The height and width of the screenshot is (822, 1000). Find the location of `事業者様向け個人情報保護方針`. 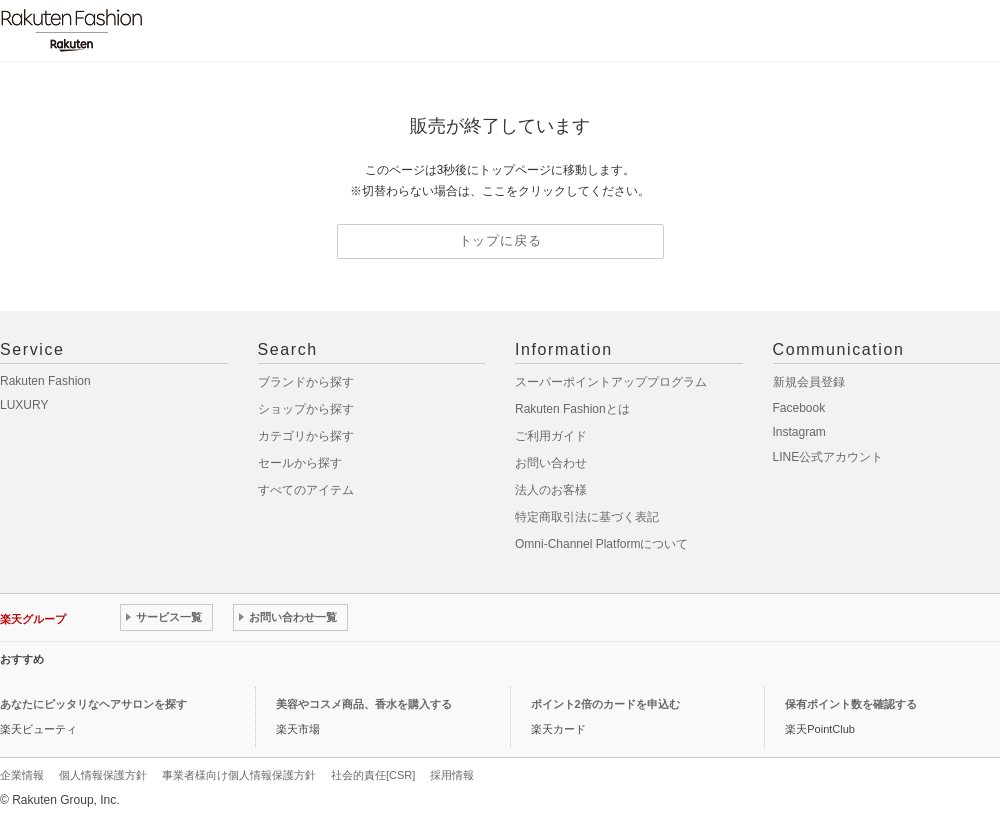

事業者様向け個人情報保護方針 is located at coordinates (239, 775).